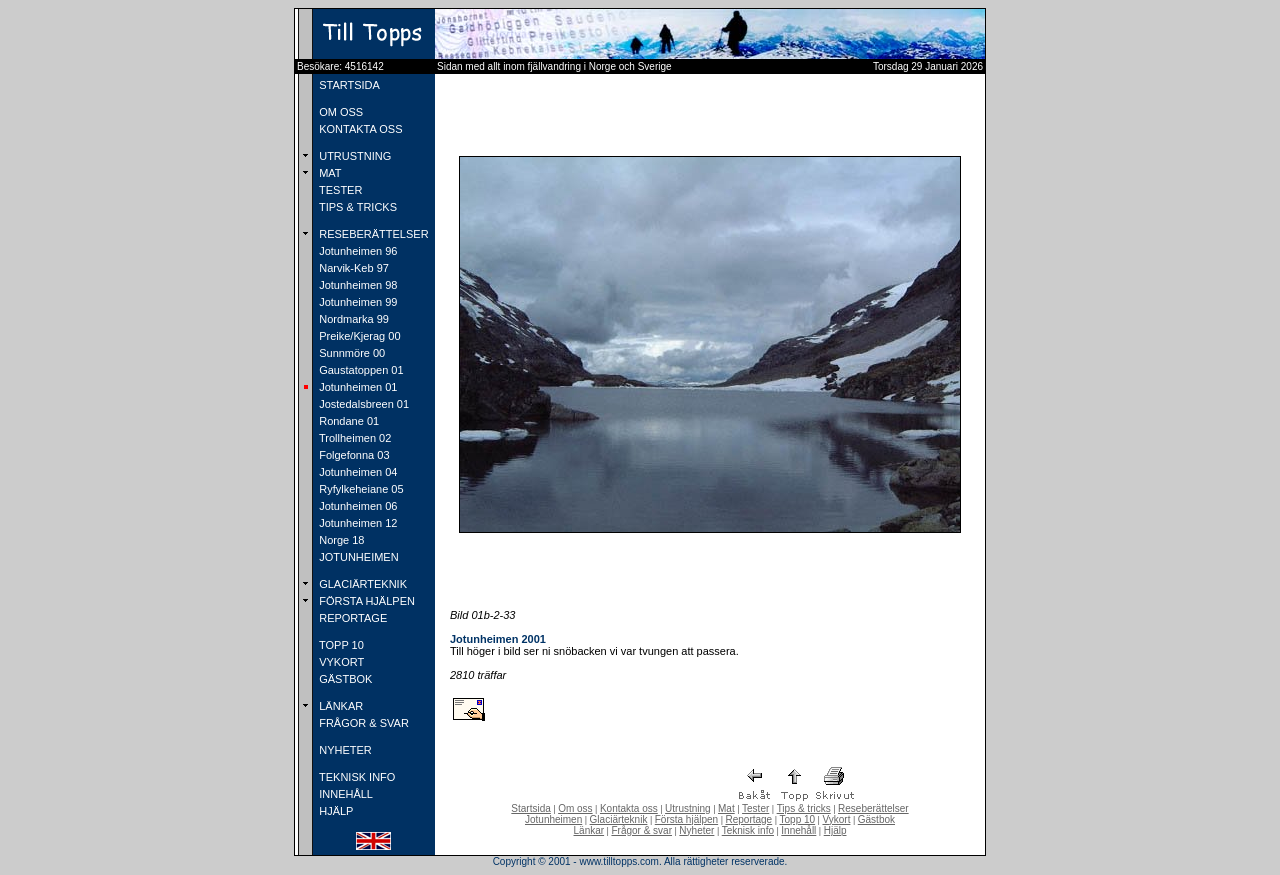  What do you see at coordinates (340, 662) in the screenshot?
I see `VYKORT` at bounding box center [340, 662].